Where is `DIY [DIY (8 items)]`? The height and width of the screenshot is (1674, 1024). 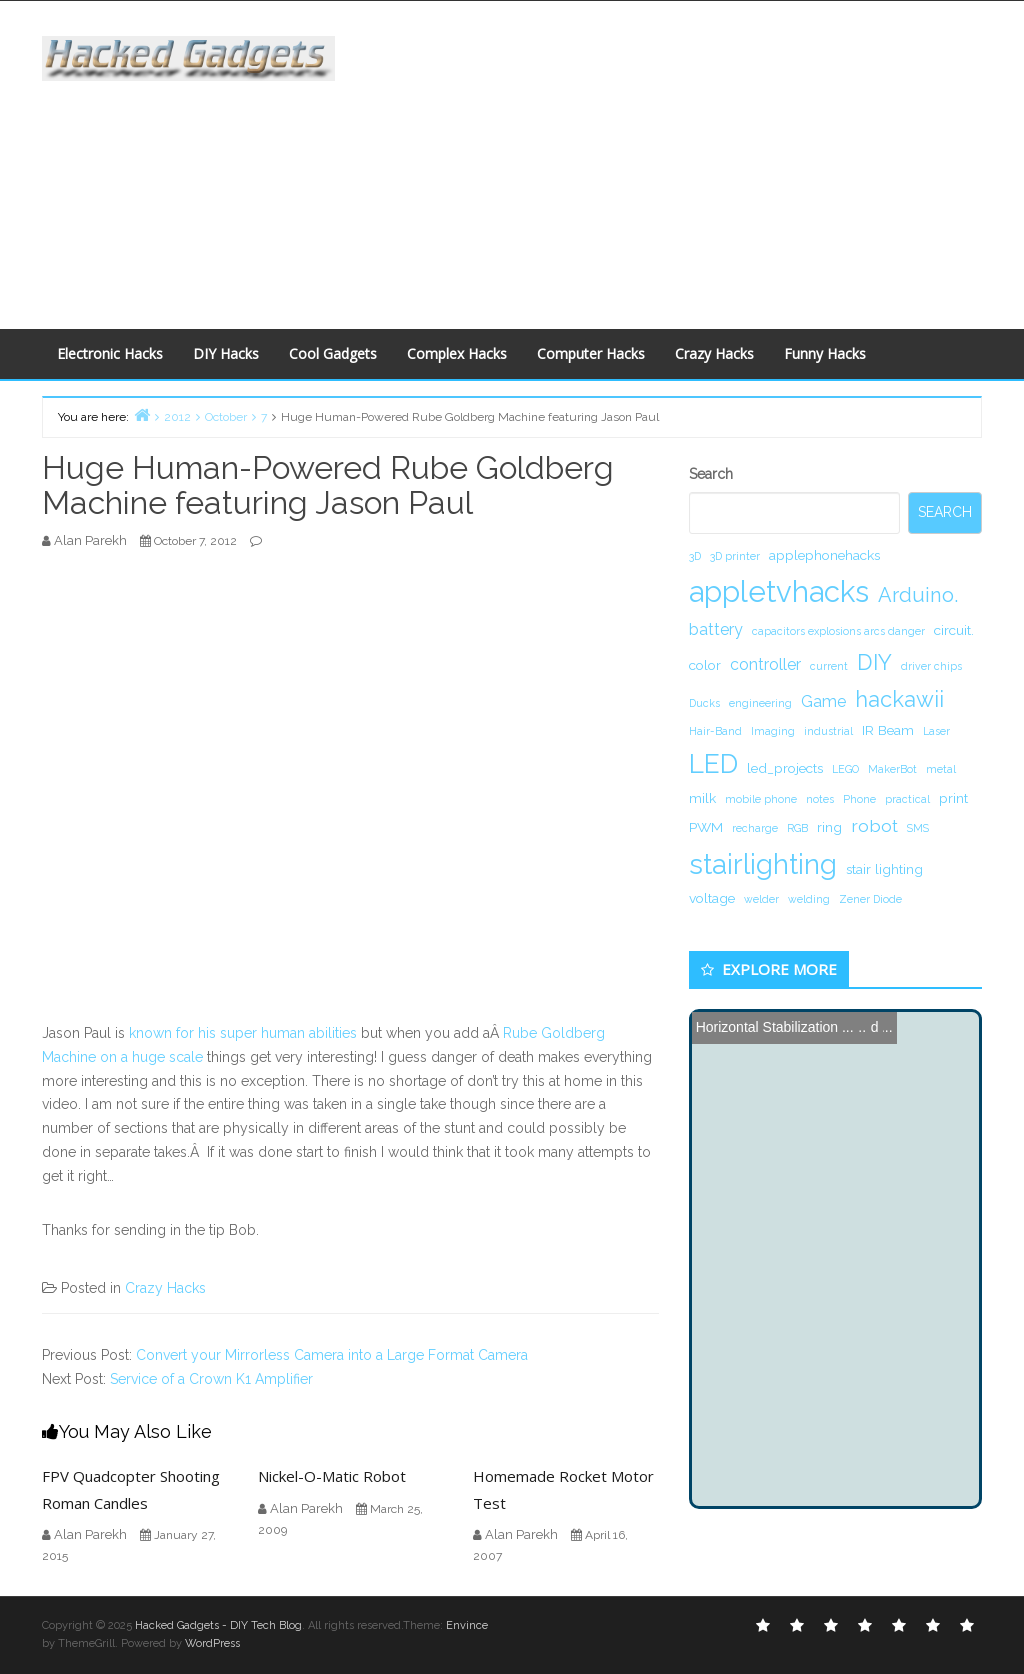 DIY [DIY (8 items)] is located at coordinates (874, 662).